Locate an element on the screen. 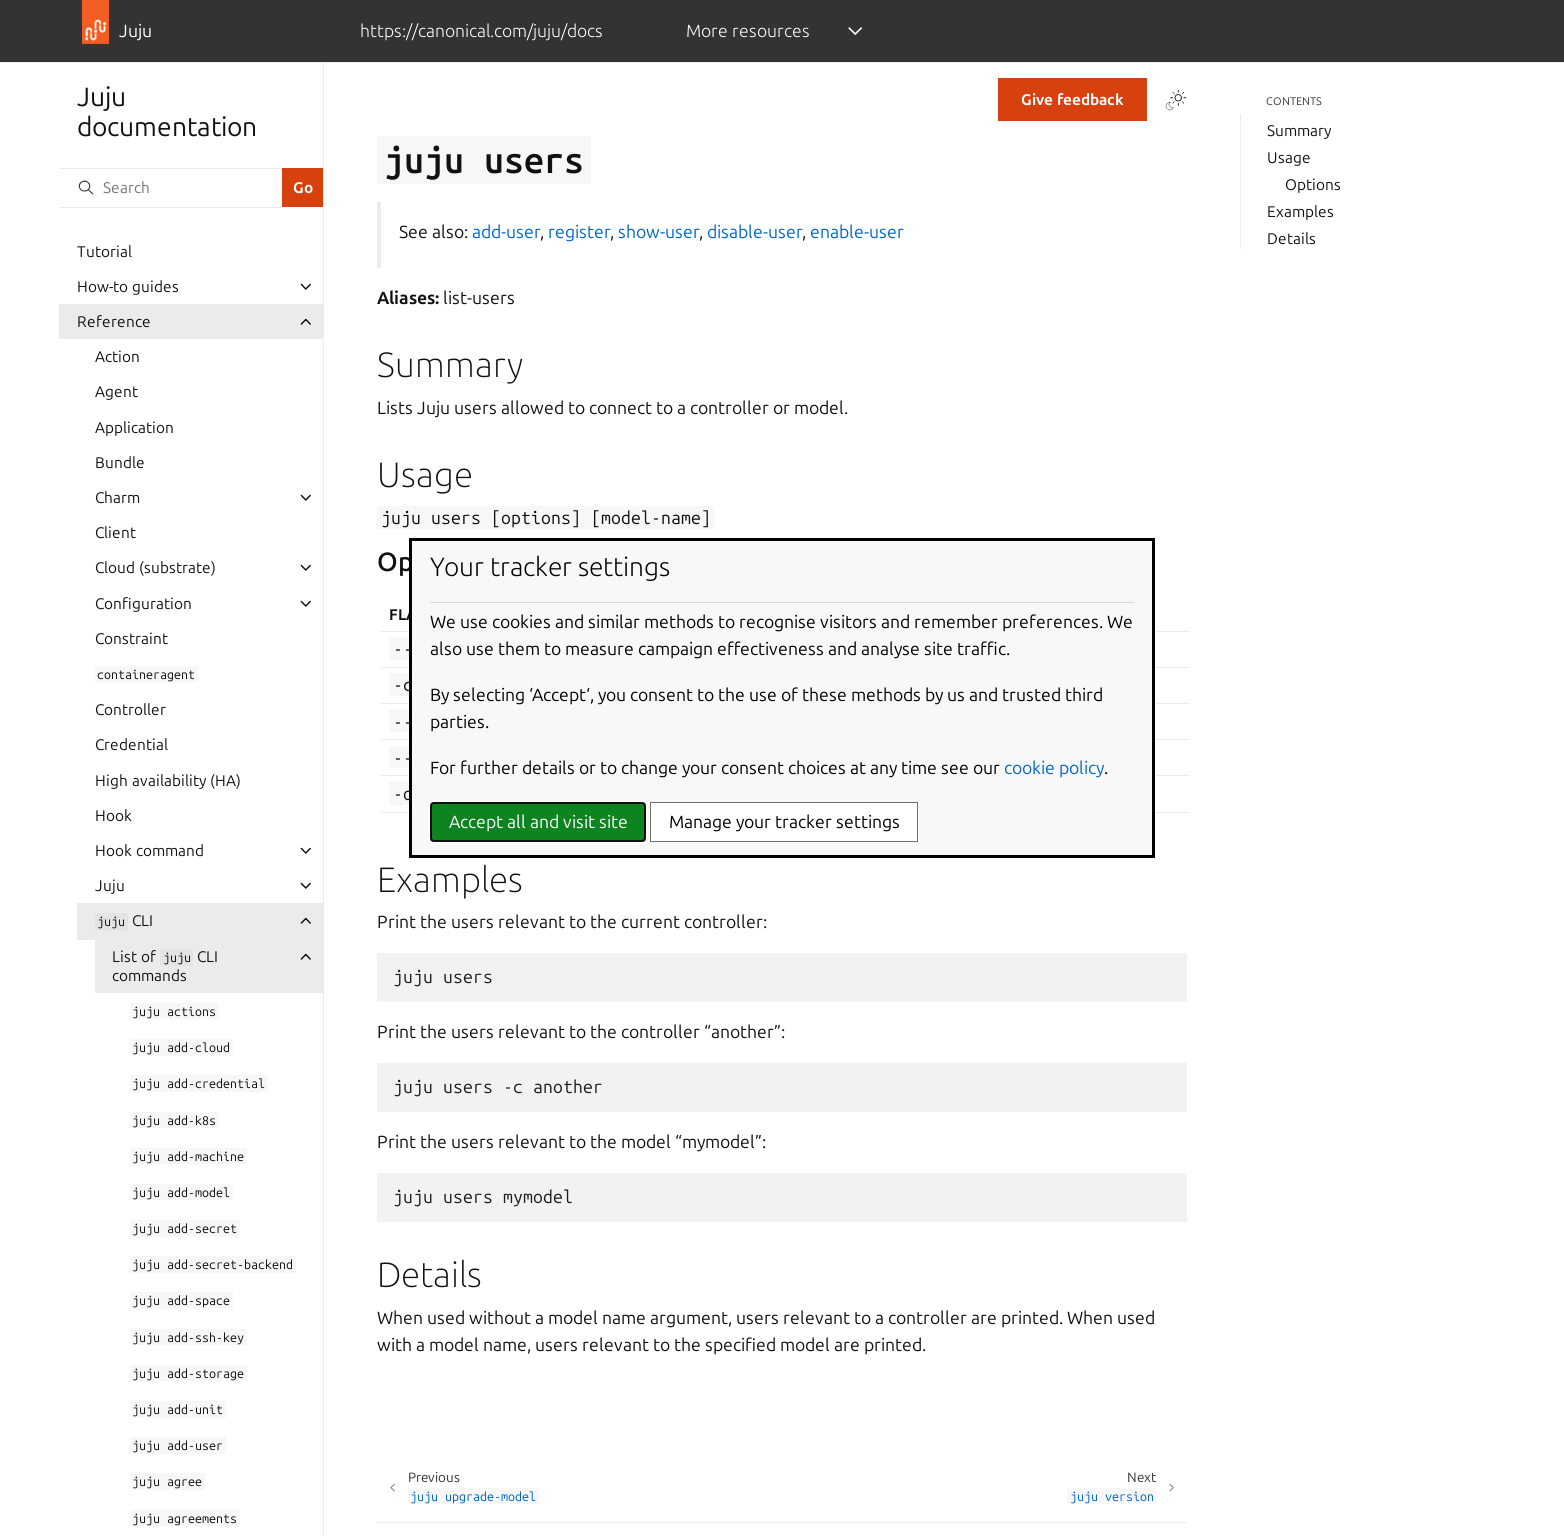 This screenshot has height=1536, width=1564. Credential is located at coordinates (131, 744).